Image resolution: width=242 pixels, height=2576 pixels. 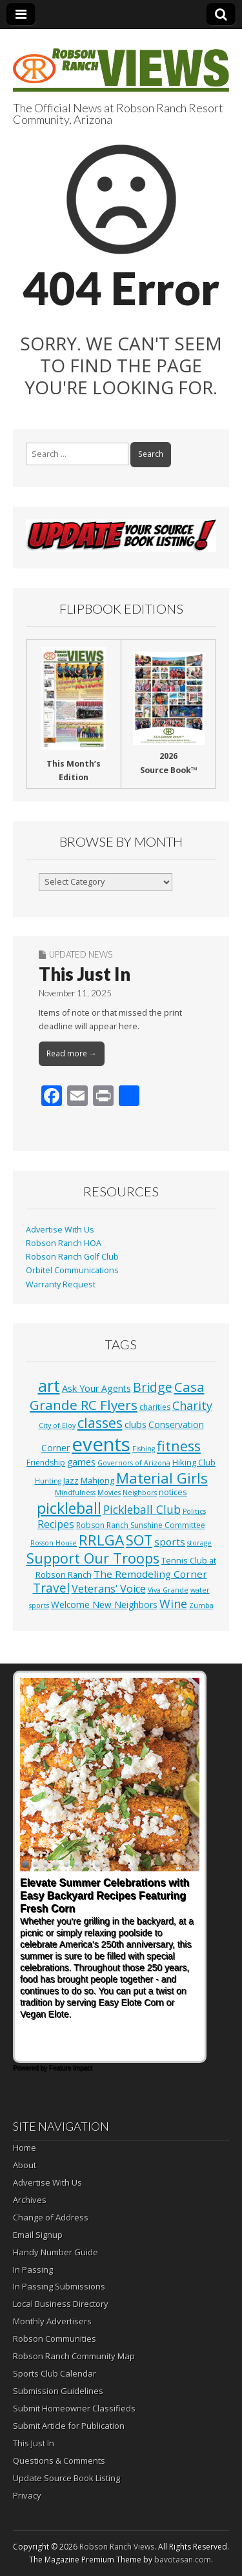 I want to click on Handy Number Guide, so click(x=55, y=2252).